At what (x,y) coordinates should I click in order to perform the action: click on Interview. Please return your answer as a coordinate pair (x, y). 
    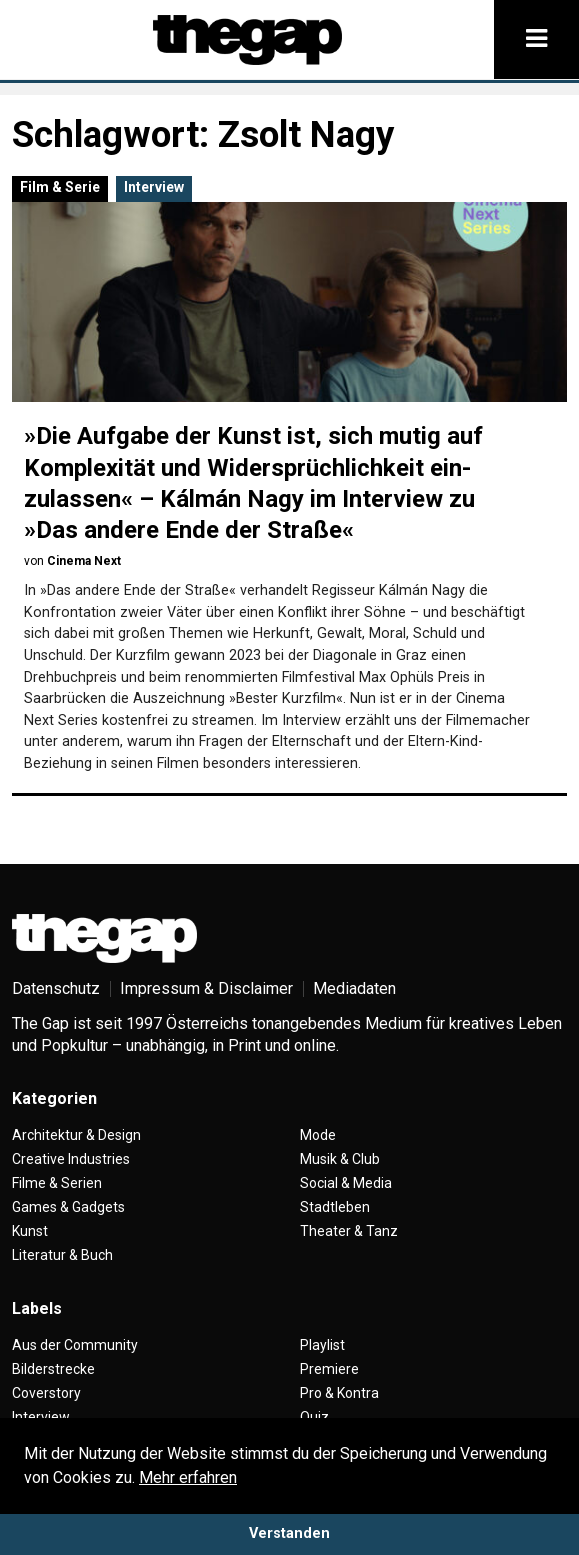
    Looking at the image, I should click on (154, 187).